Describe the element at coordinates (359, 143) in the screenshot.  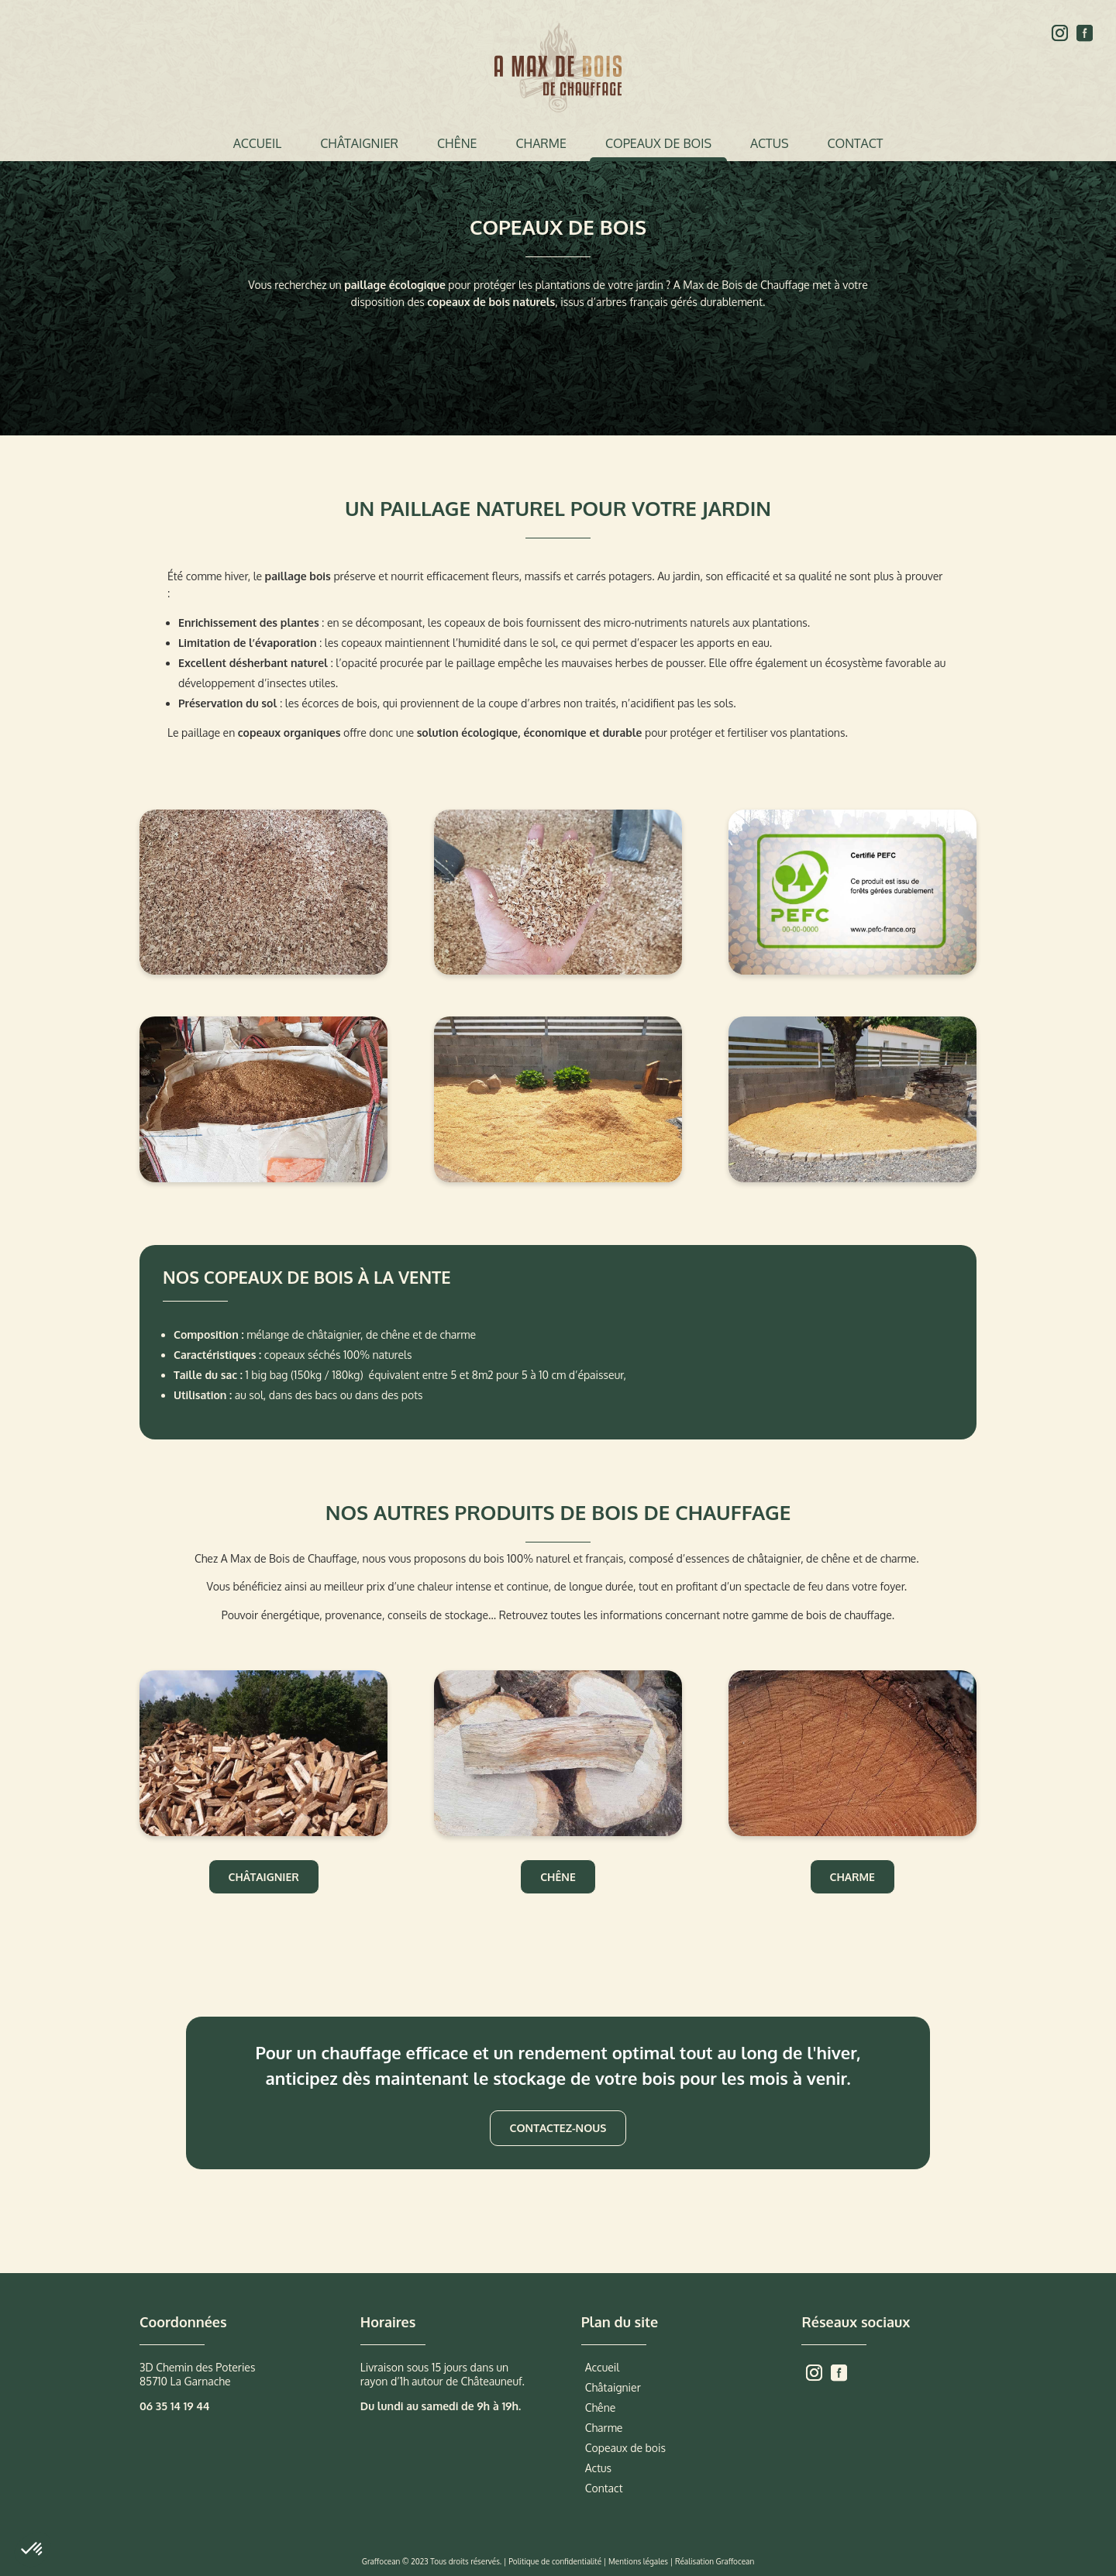
I see `Châtaignier` at that location.